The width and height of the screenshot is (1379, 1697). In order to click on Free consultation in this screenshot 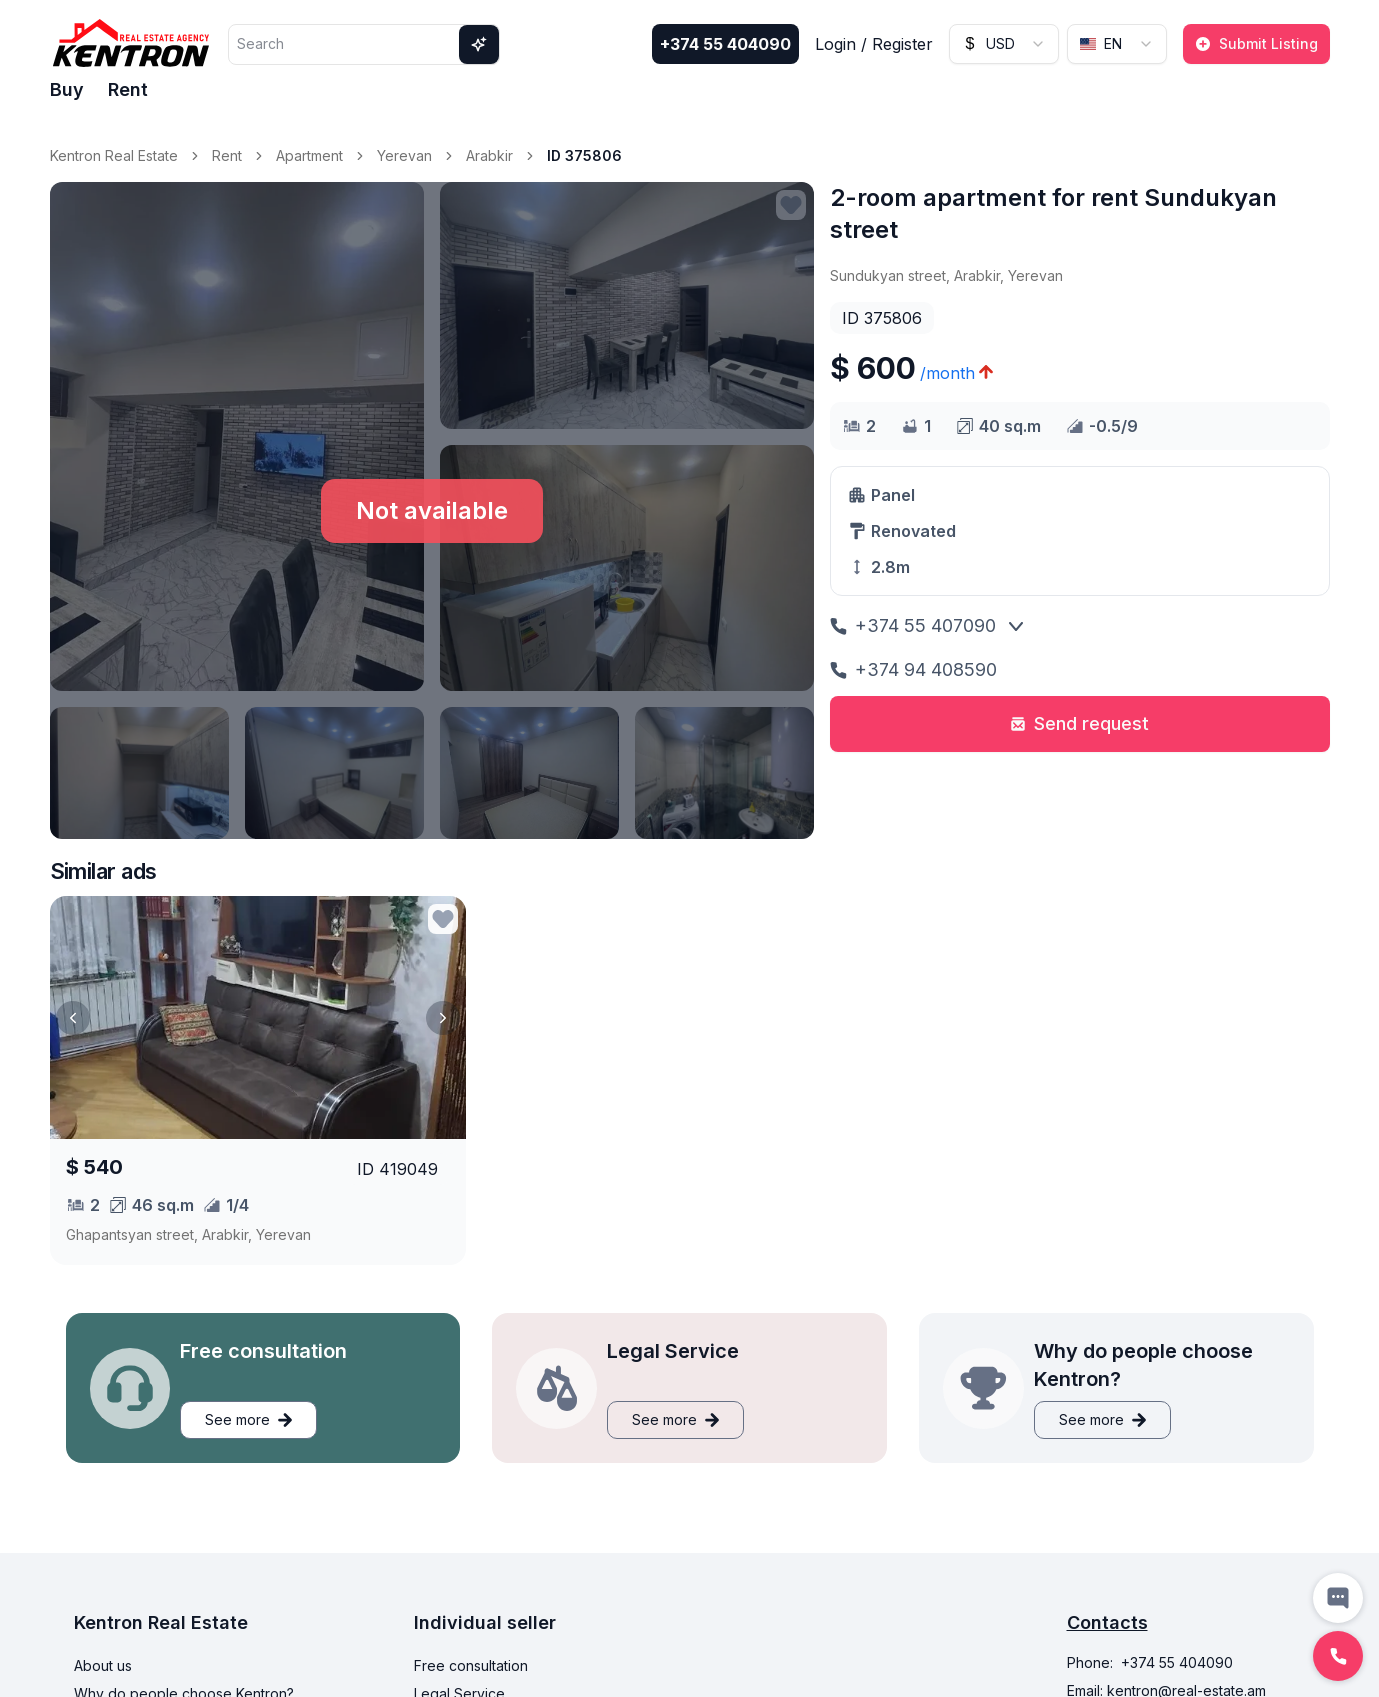, I will do `click(471, 1665)`.